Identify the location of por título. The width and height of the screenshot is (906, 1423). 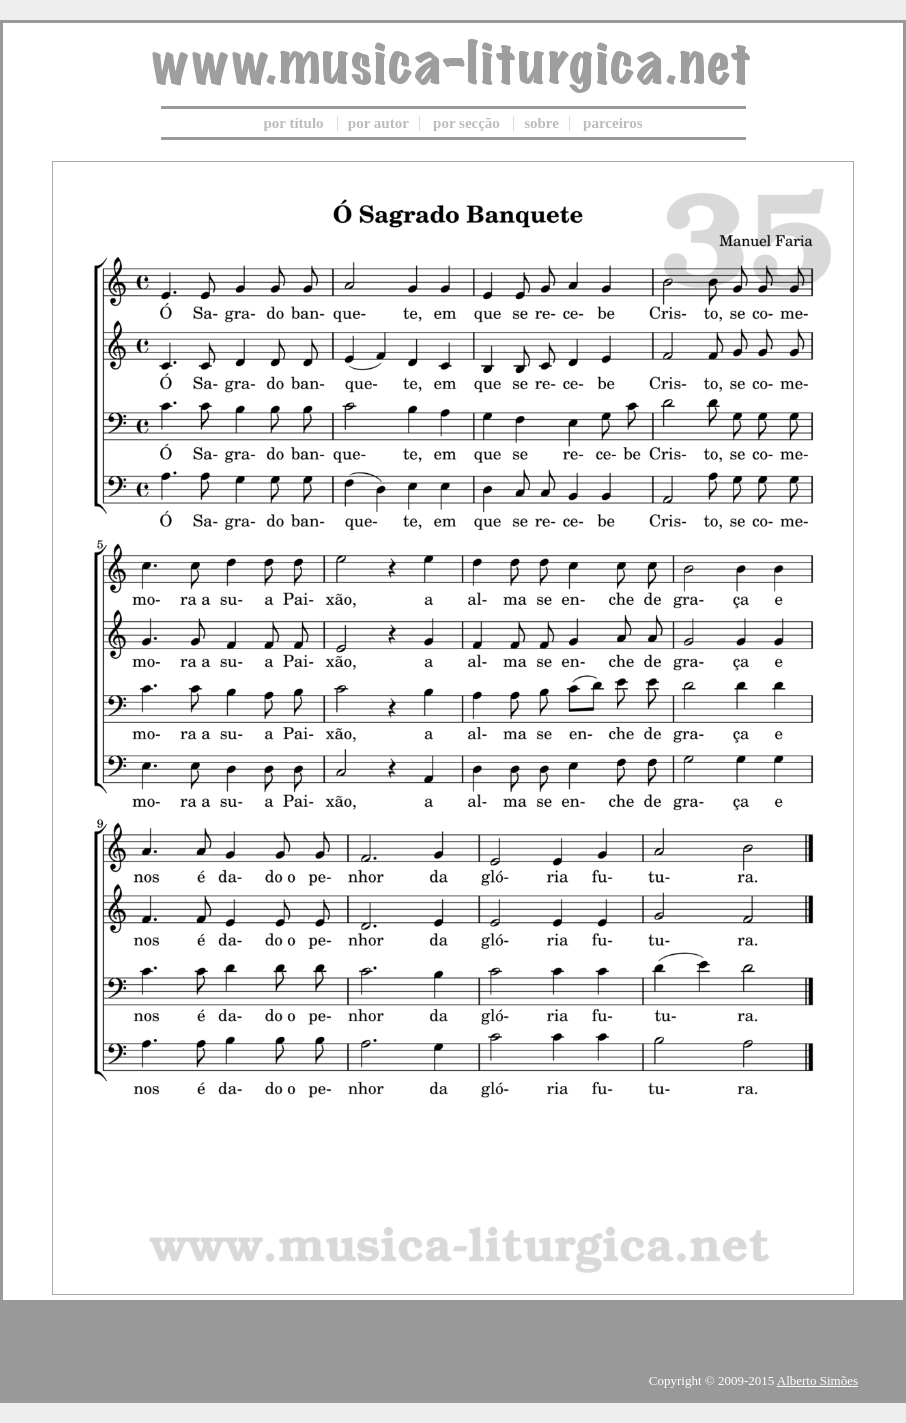
(293, 123).